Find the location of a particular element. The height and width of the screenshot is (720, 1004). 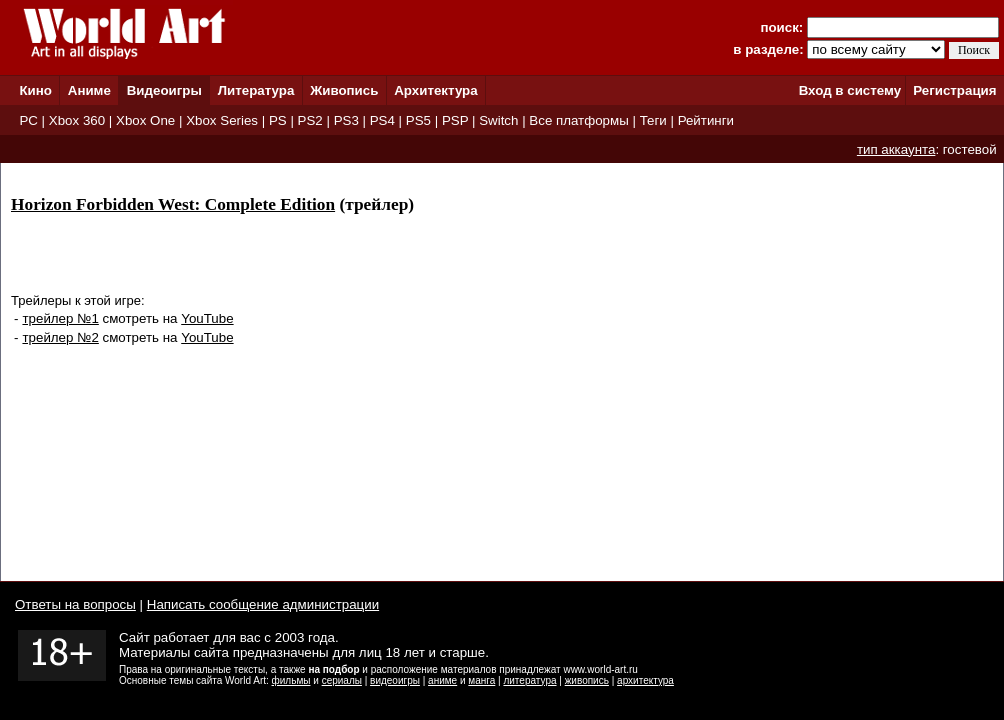

YouTube is located at coordinates (207, 318).